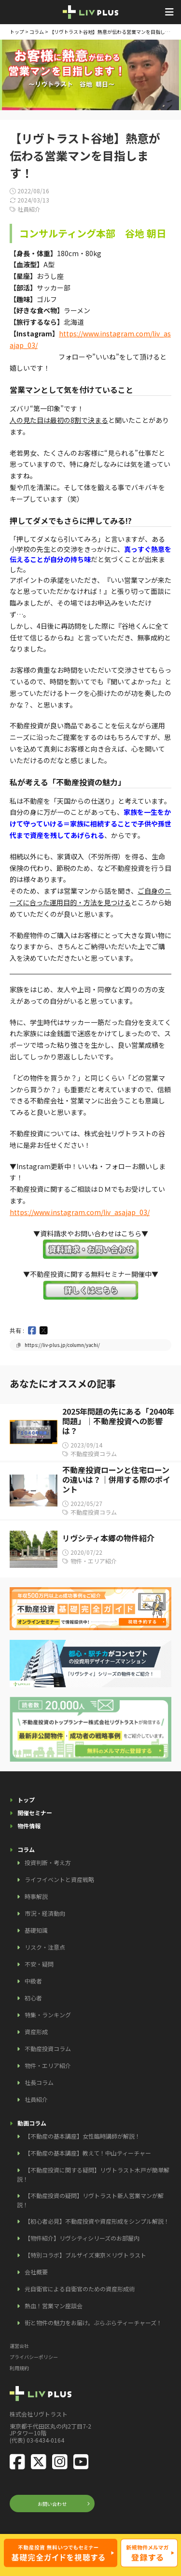 This screenshot has height=2576, width=181. Describe the element at coordinates (48, 2065) in the screenshot. I see `物件・エリア紹介` at that location.